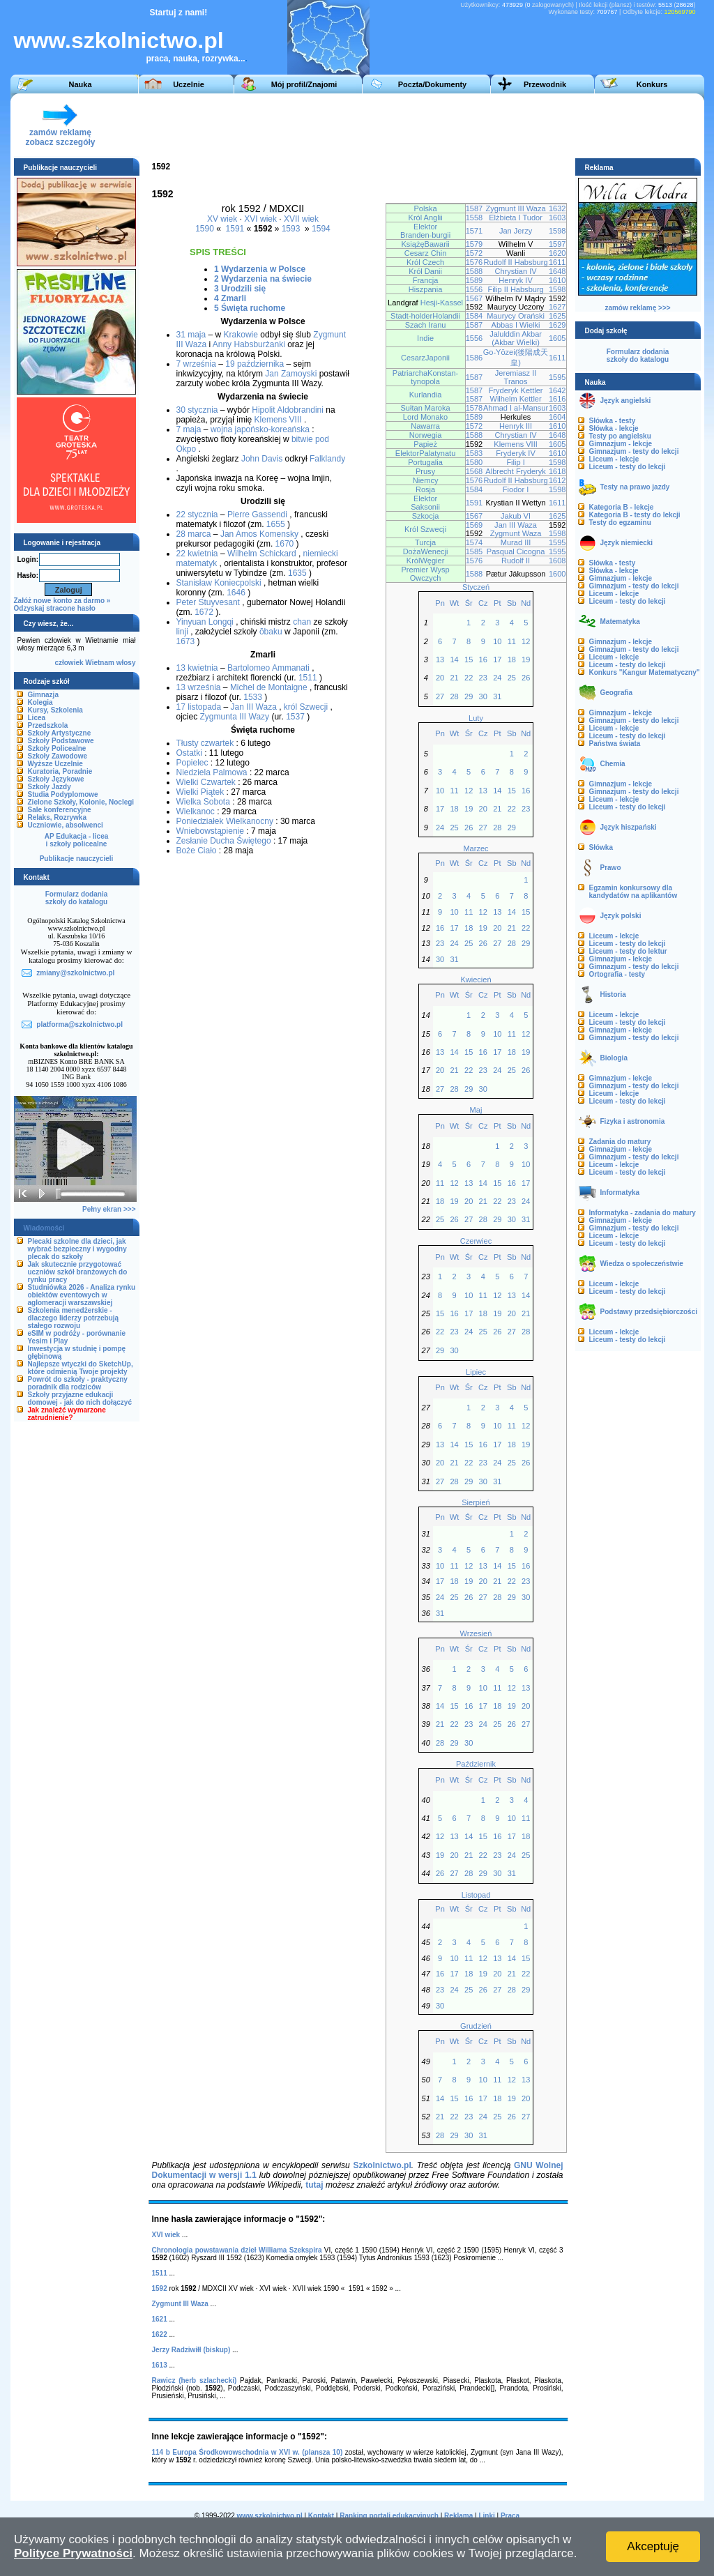 This screenshot has height=2576, width=714. I want to click on 1568, so click(474, 471).